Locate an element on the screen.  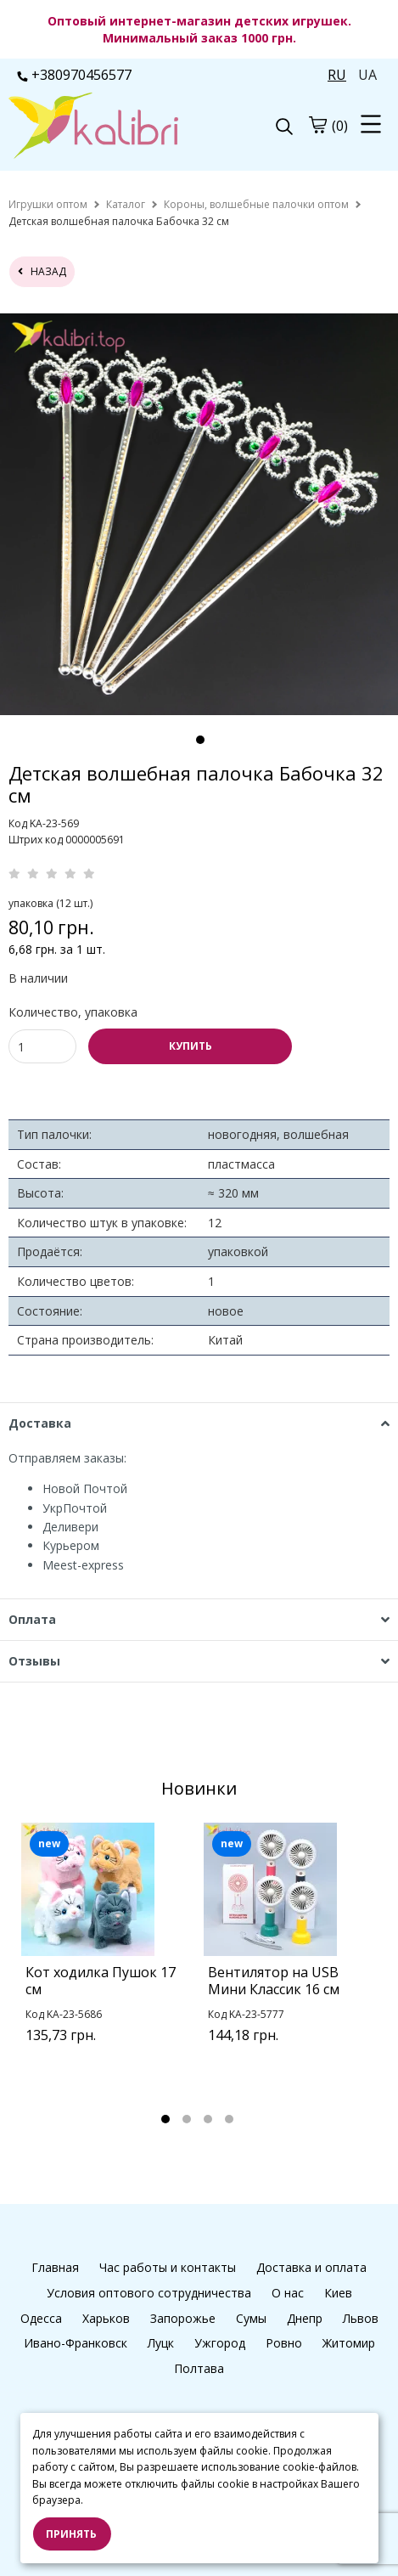
4 [tab] is located at coordinates (229, 2119).